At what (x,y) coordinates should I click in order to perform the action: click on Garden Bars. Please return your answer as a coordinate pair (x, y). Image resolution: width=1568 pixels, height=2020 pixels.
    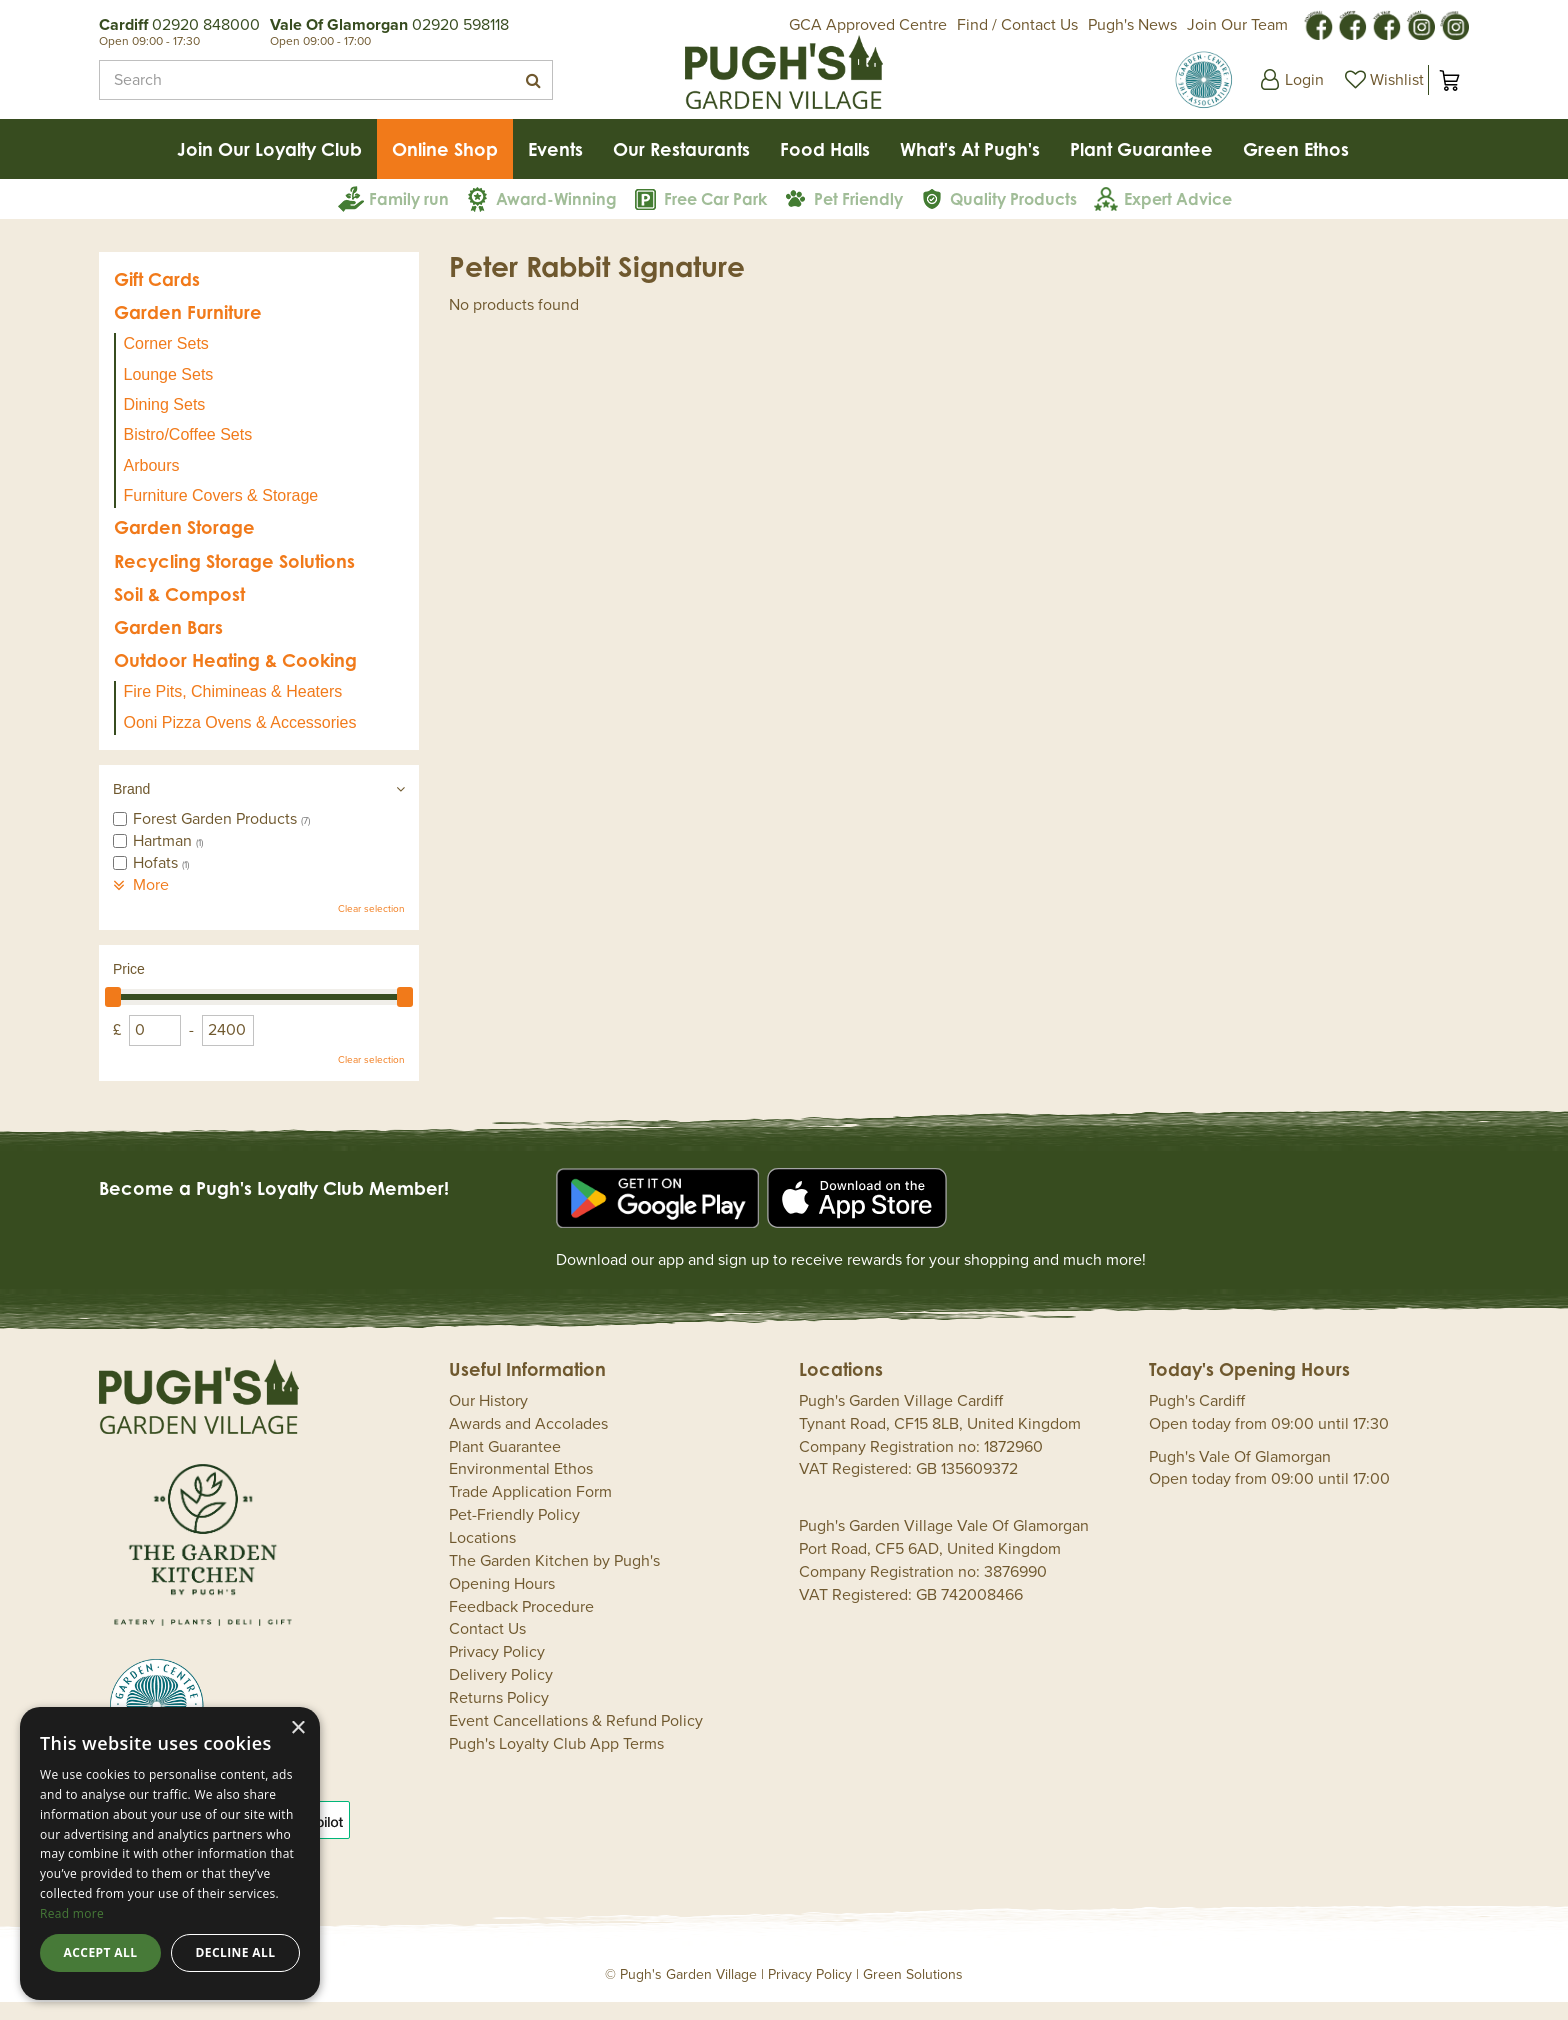
    Looking at the image, I should click on (168, 645).